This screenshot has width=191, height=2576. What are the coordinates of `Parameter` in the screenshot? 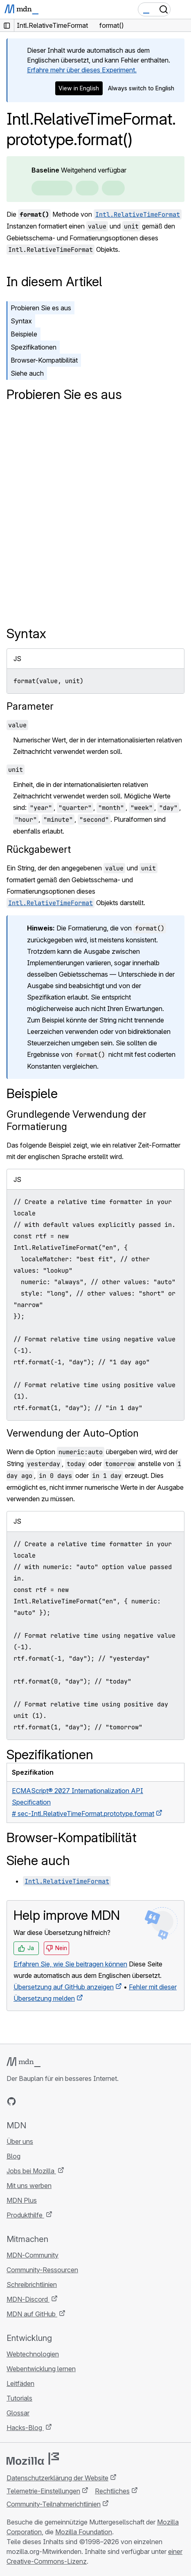 It's located at (30, 706).